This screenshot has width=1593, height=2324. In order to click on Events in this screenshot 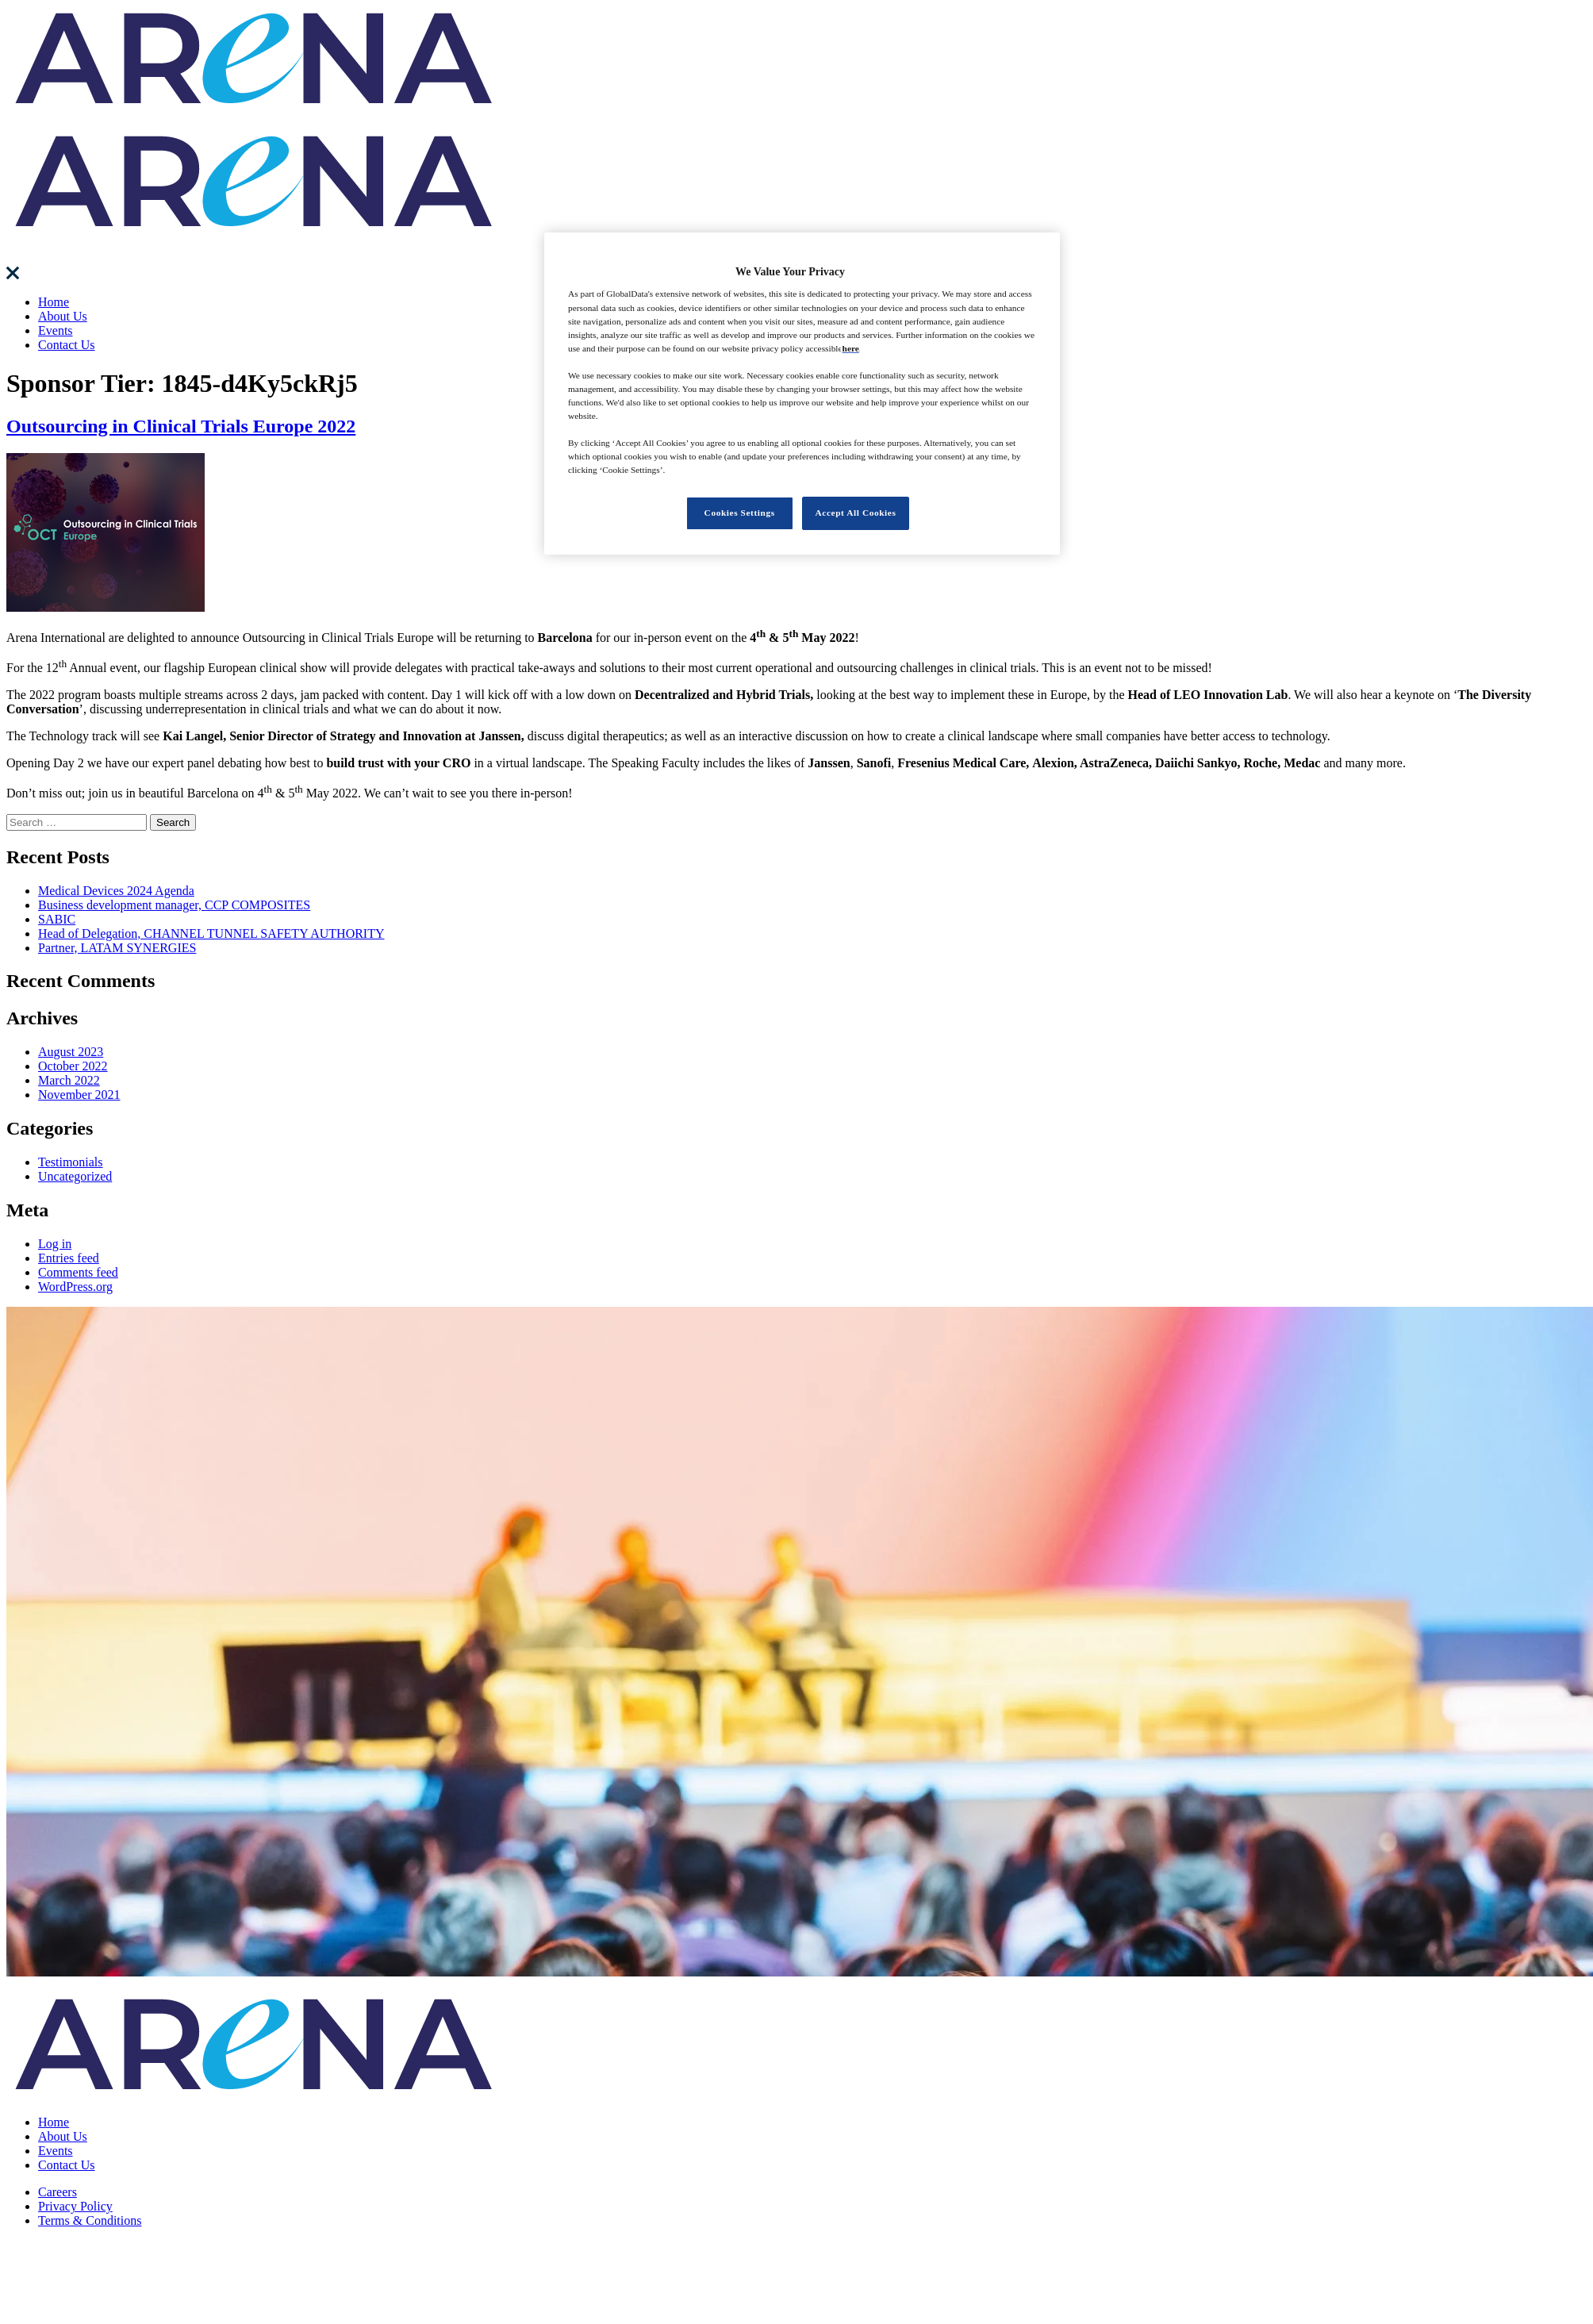, I will do `click(55, 330)`.